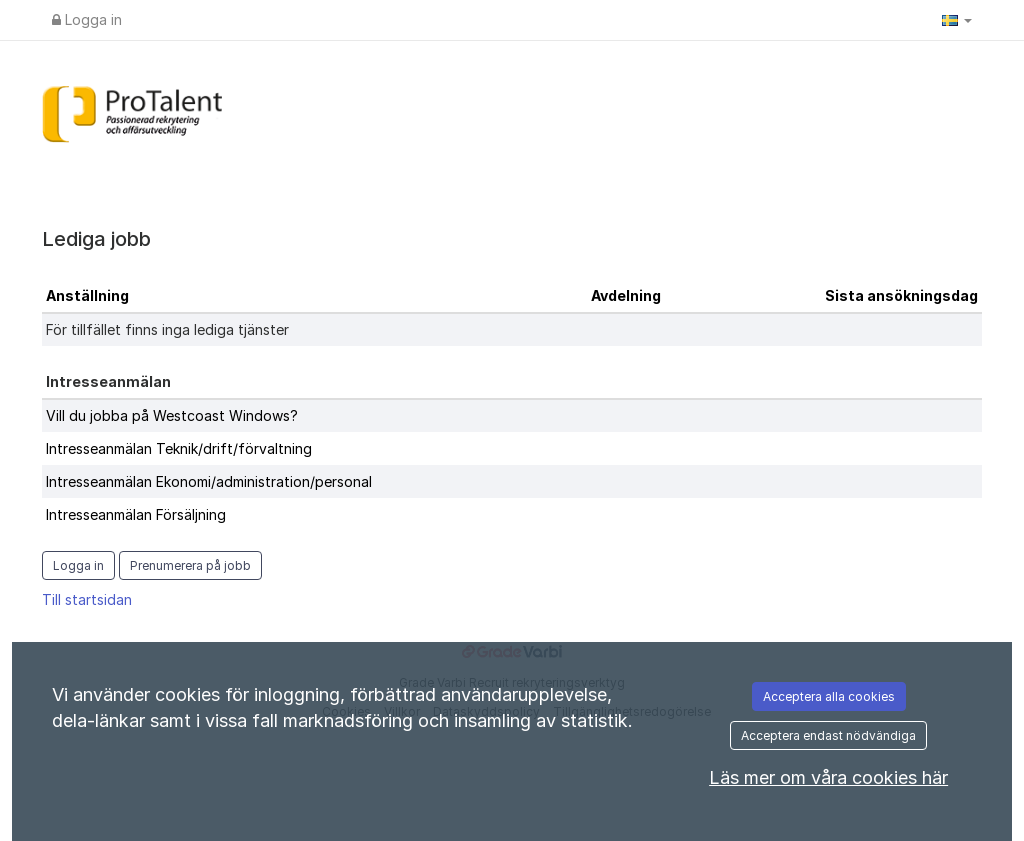 This screenshot has width=1024, height=841. Describe the element at coordinates (828, 777) in the screenshot. I see `Läs mer om våra cookies här` at that location.